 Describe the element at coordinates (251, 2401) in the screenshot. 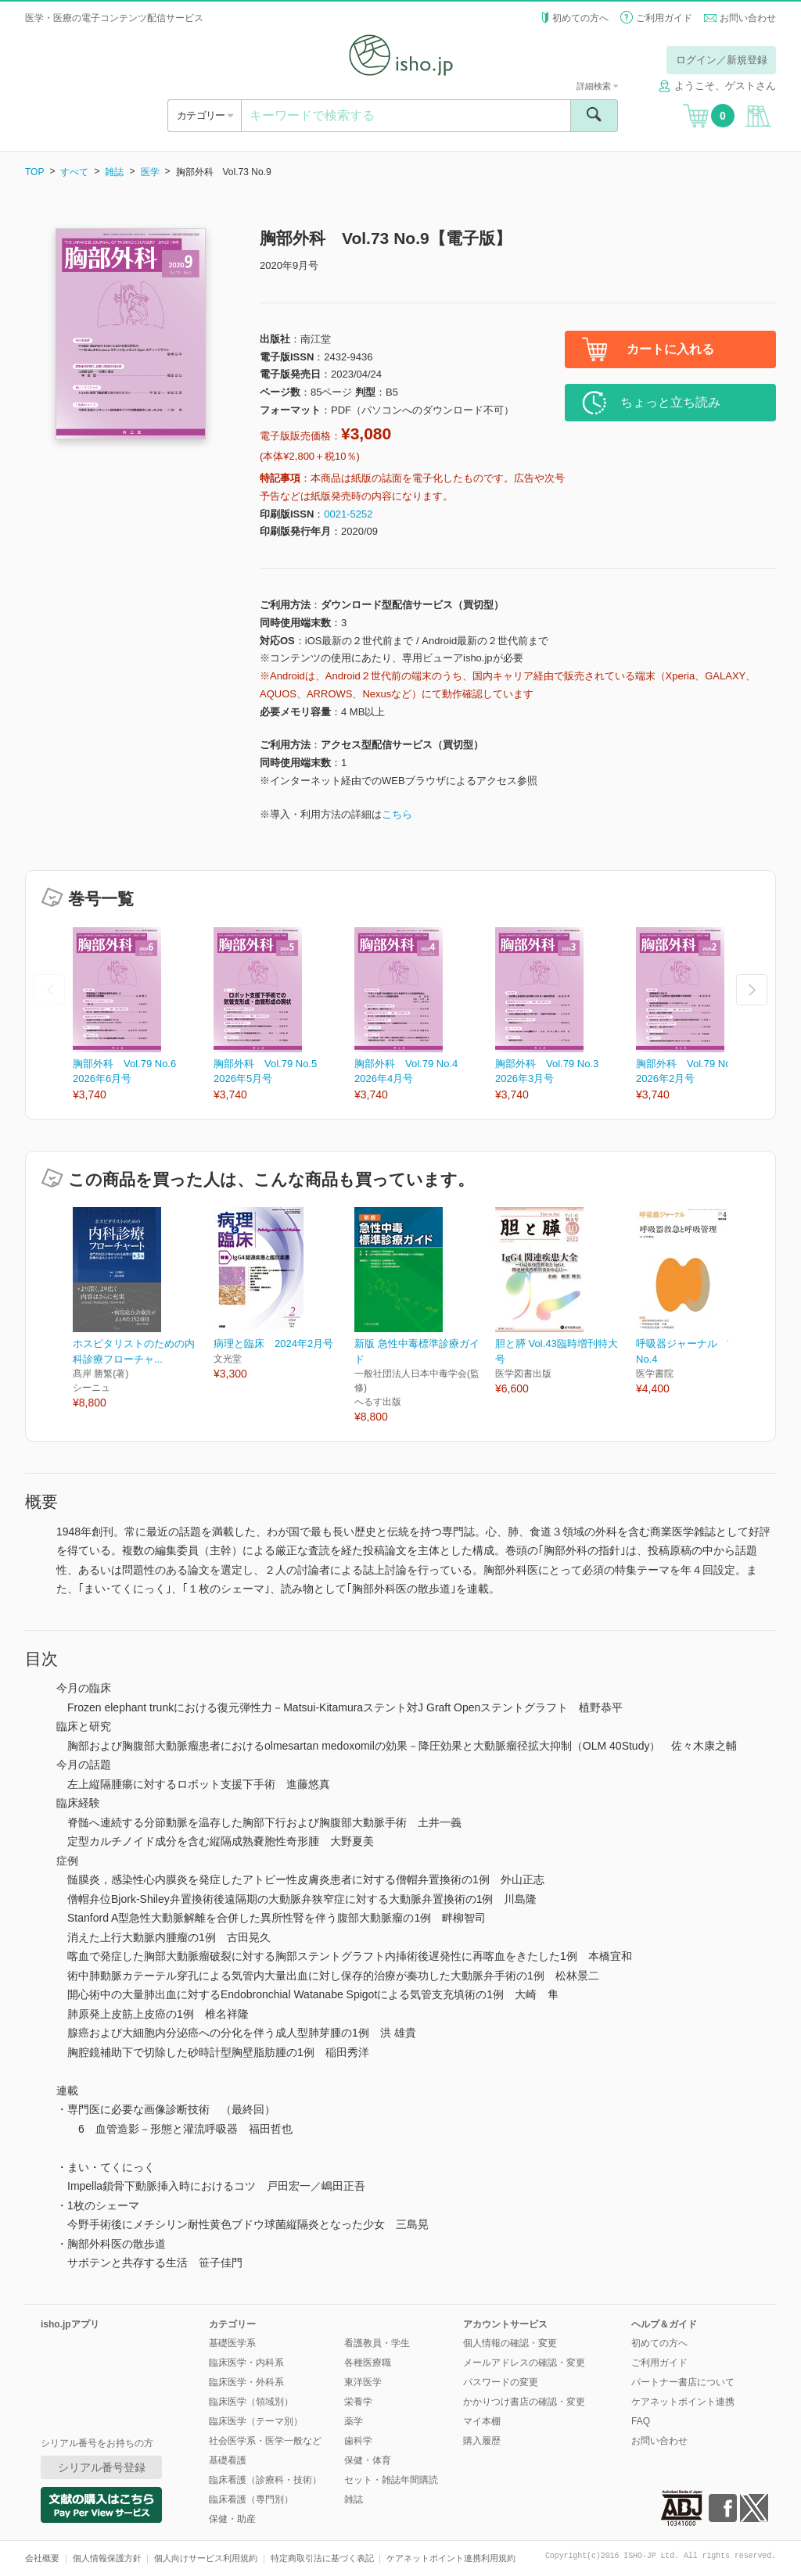

I see `臨床医学（領域別）` at that location.